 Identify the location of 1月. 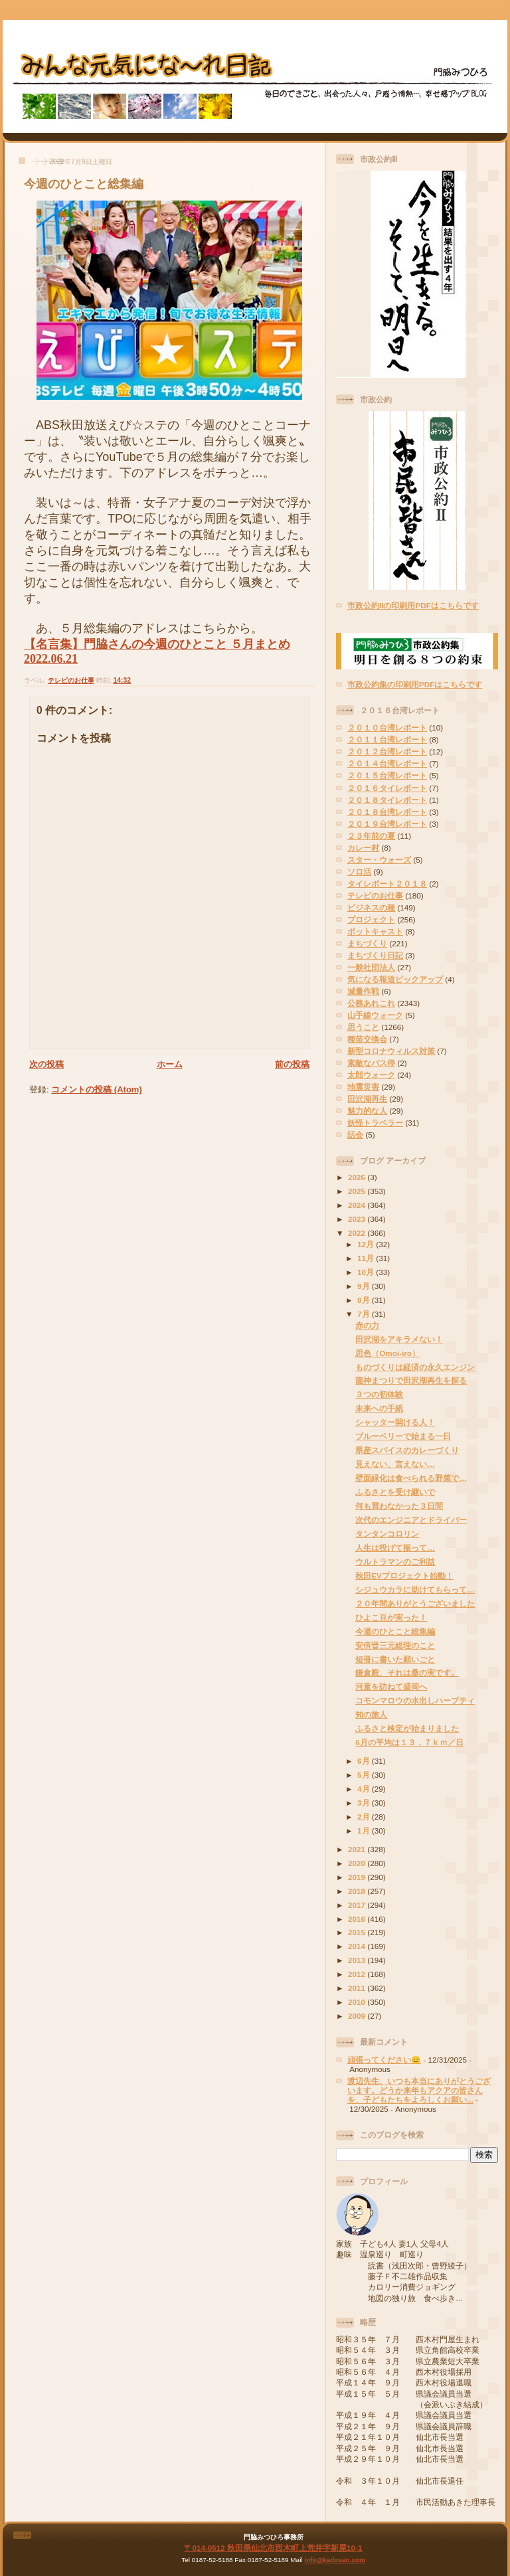
(364, 1830).